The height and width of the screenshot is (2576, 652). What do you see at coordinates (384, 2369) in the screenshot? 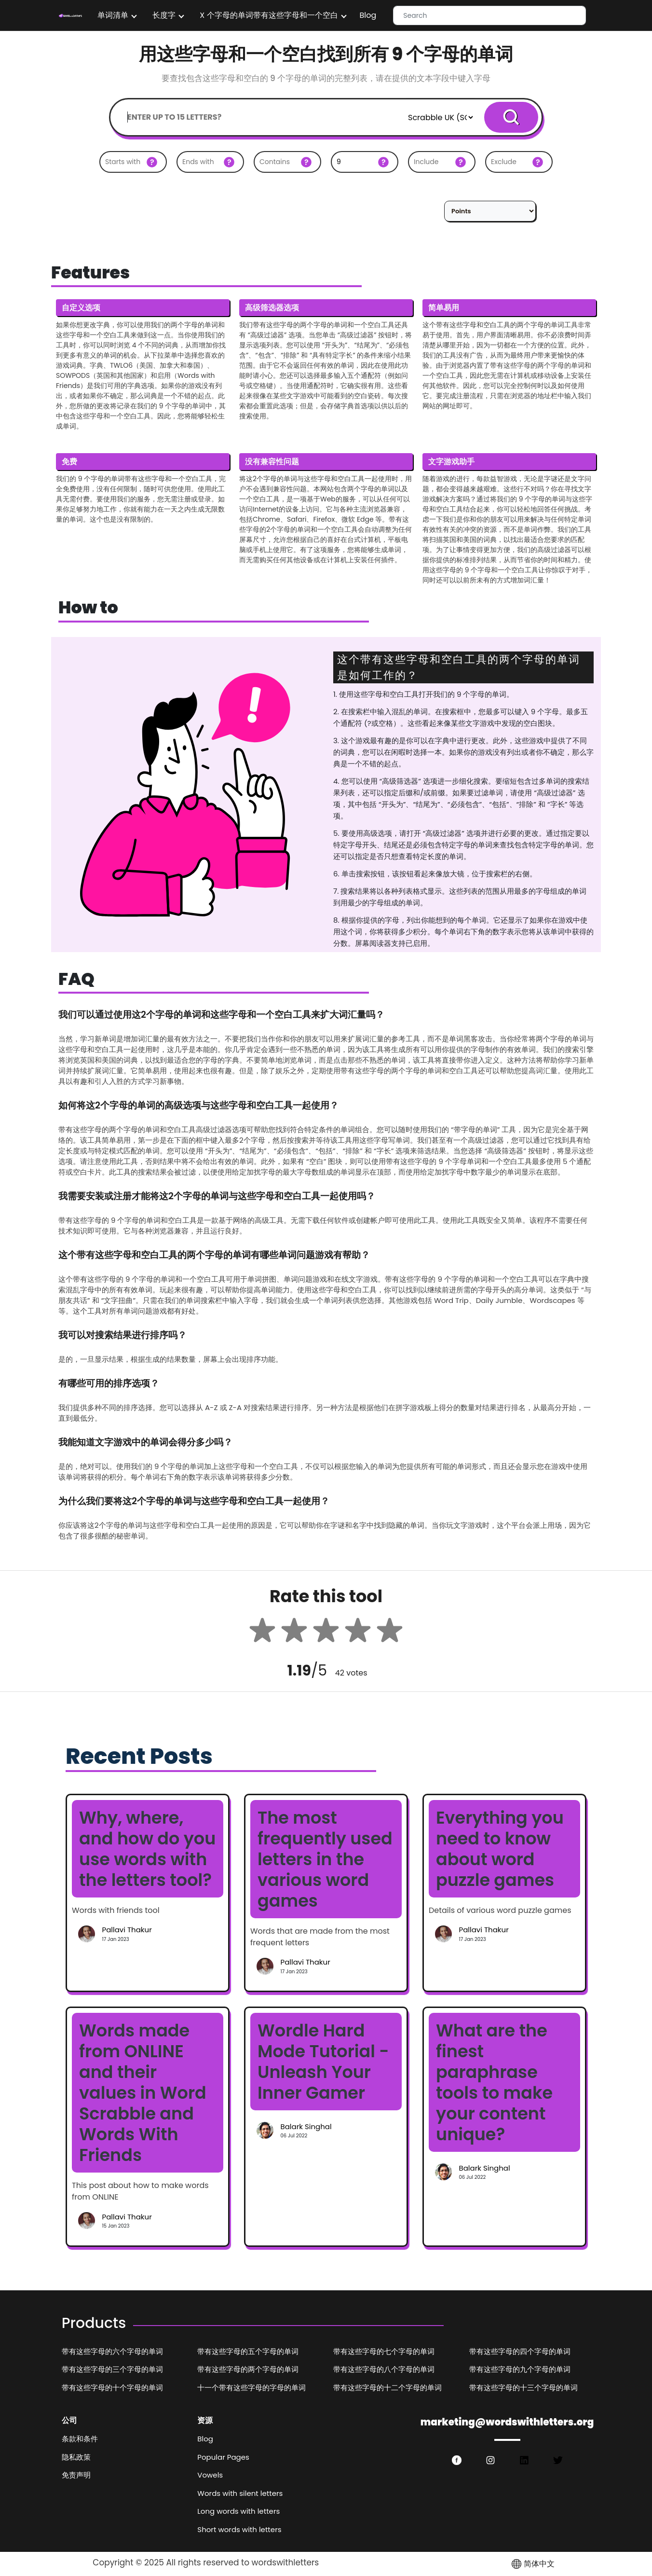
I see `带有这些字母的八个字母的单词` at bounding box center [384, 2369].